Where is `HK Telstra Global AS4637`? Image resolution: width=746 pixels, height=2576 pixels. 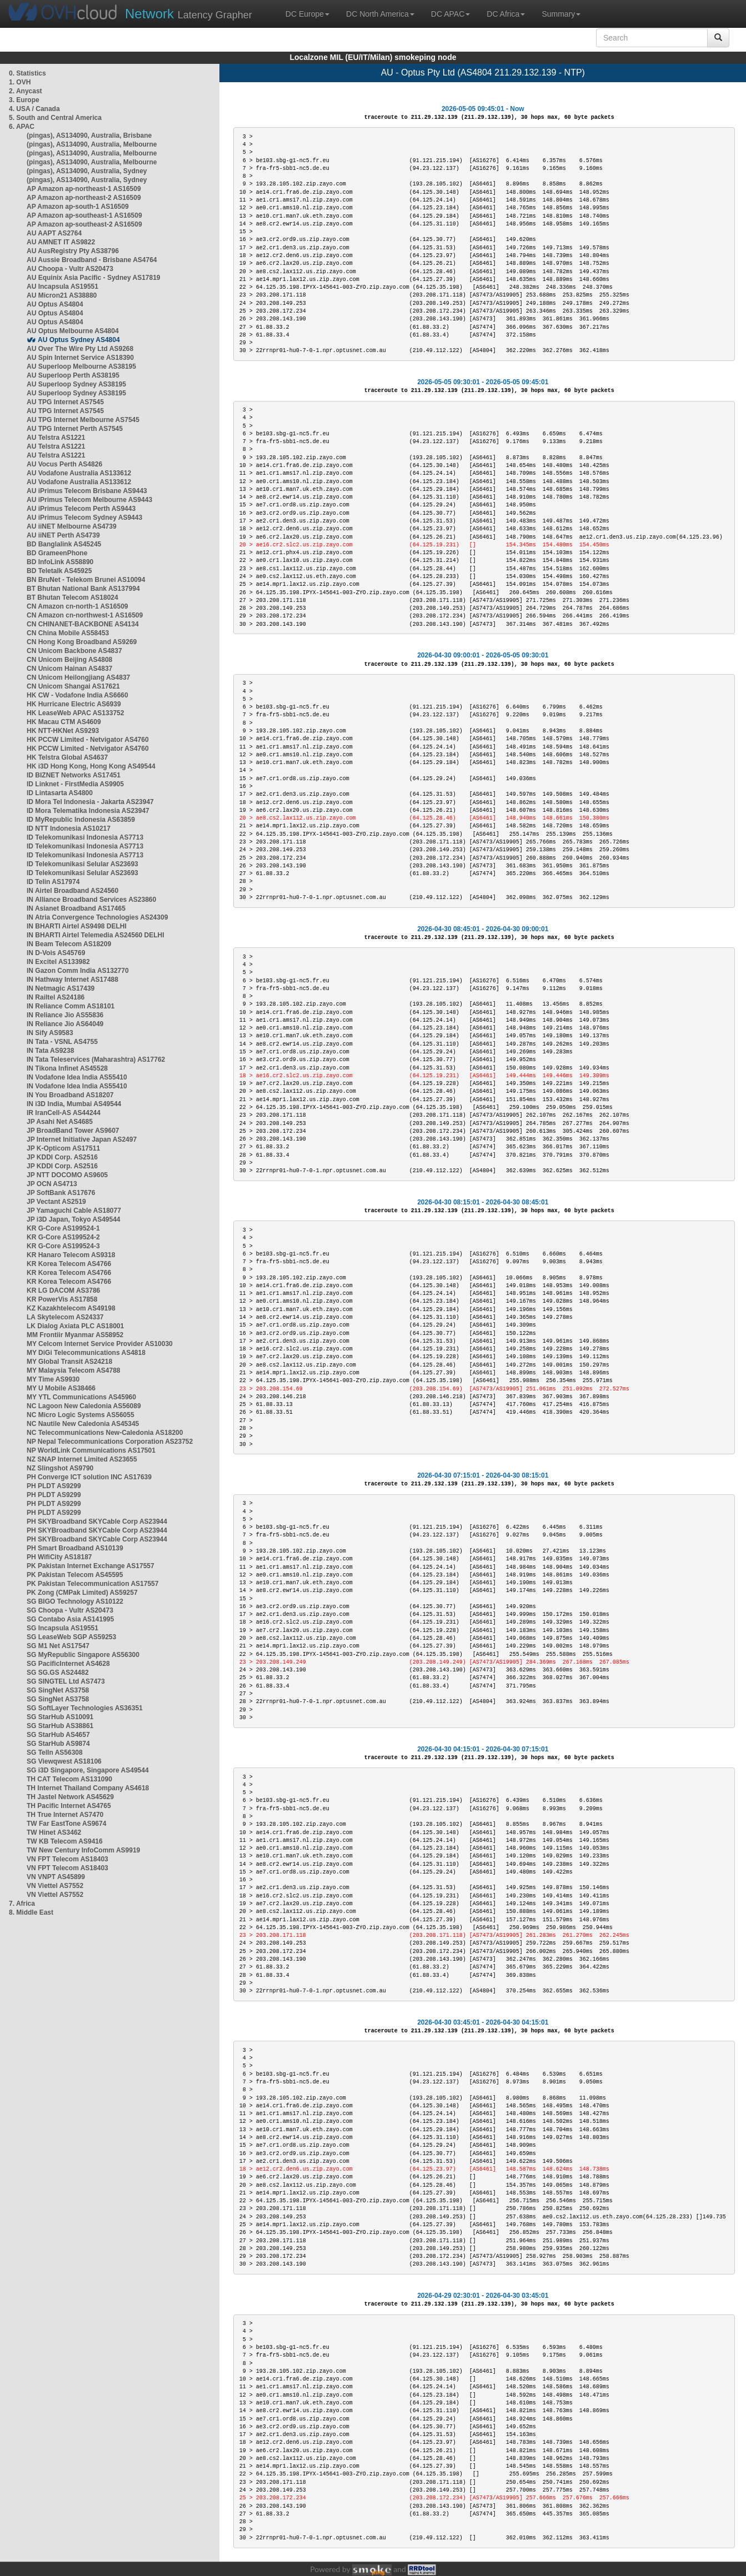
HK Telstra Global AS4637 is located at coordinates (67, 757).